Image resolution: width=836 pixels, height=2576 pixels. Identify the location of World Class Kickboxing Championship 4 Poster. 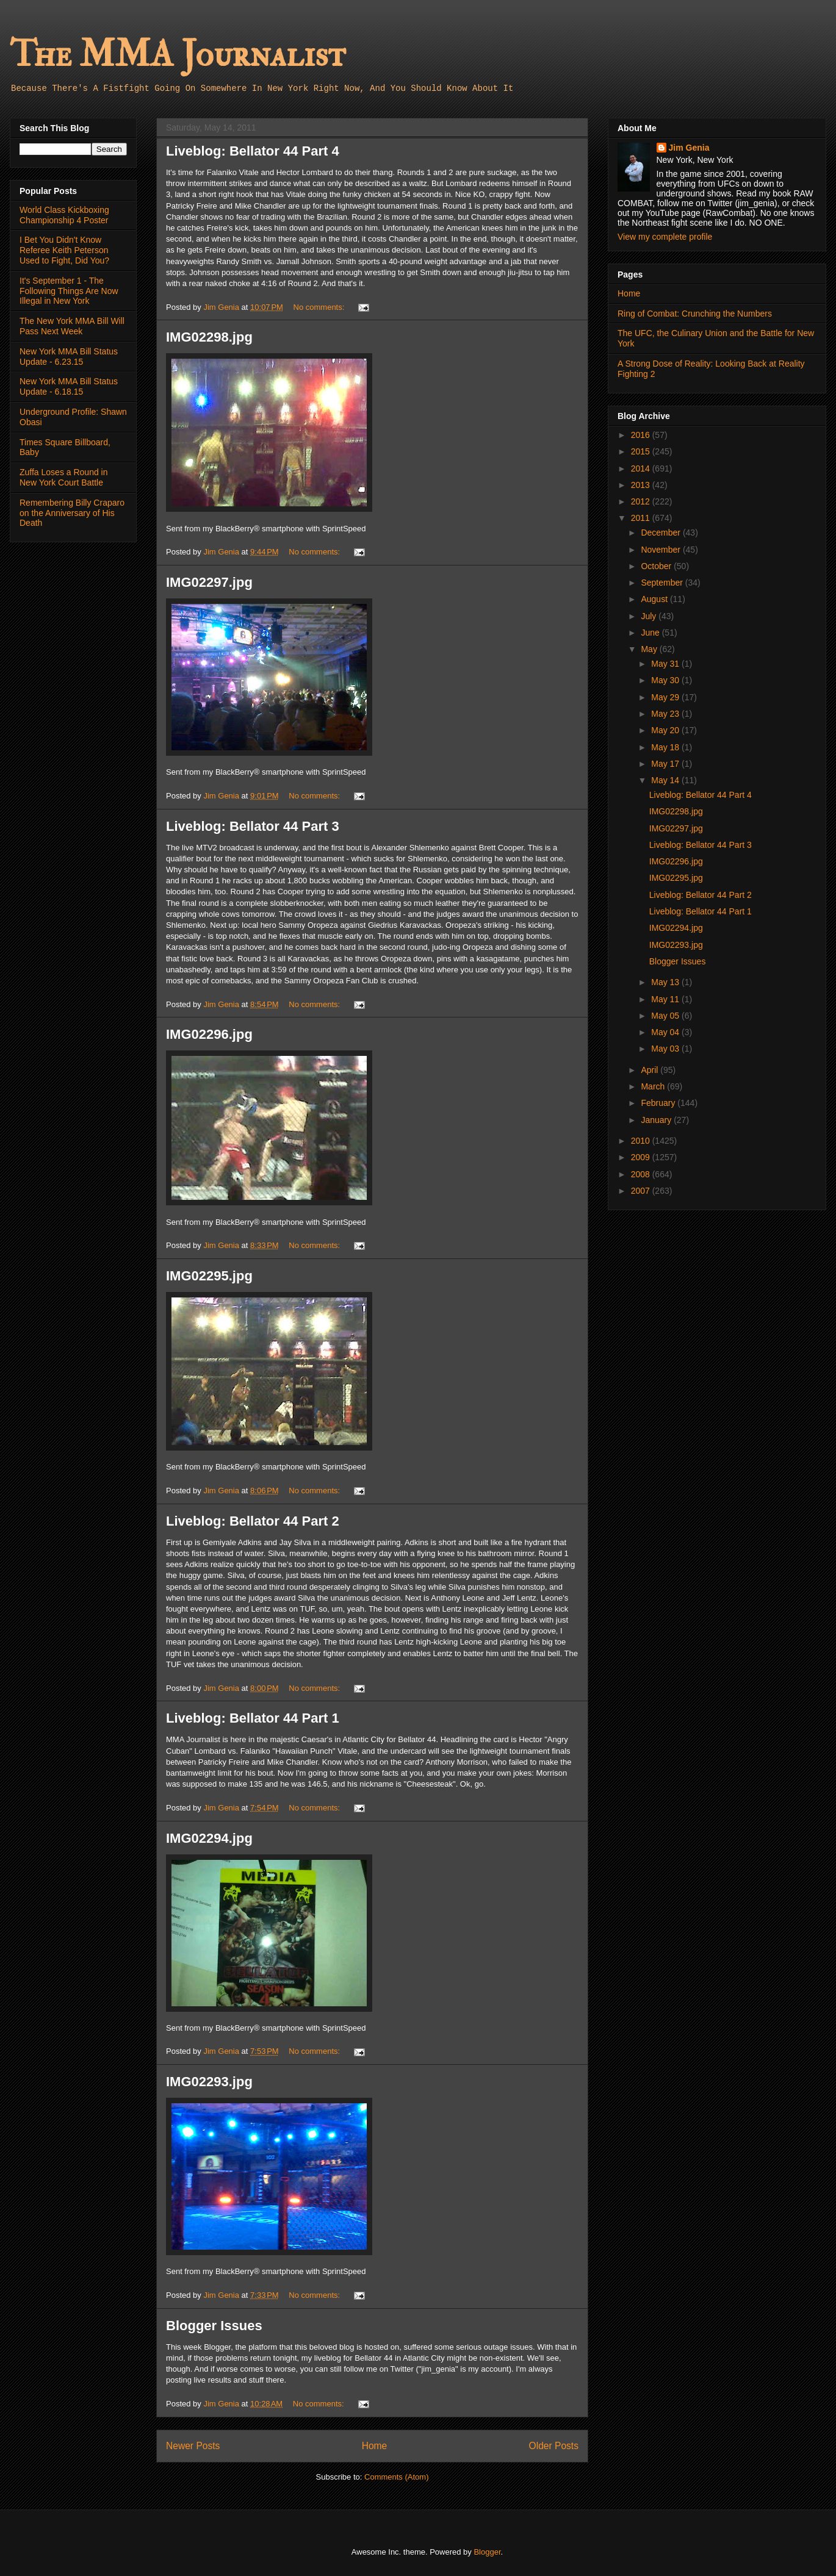
(64, 215).